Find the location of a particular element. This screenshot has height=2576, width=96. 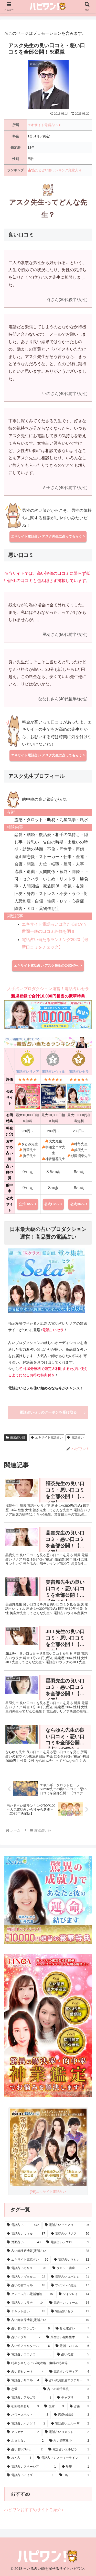

アスク先生ってどんな先生？ is located at coordinates (48, 208).